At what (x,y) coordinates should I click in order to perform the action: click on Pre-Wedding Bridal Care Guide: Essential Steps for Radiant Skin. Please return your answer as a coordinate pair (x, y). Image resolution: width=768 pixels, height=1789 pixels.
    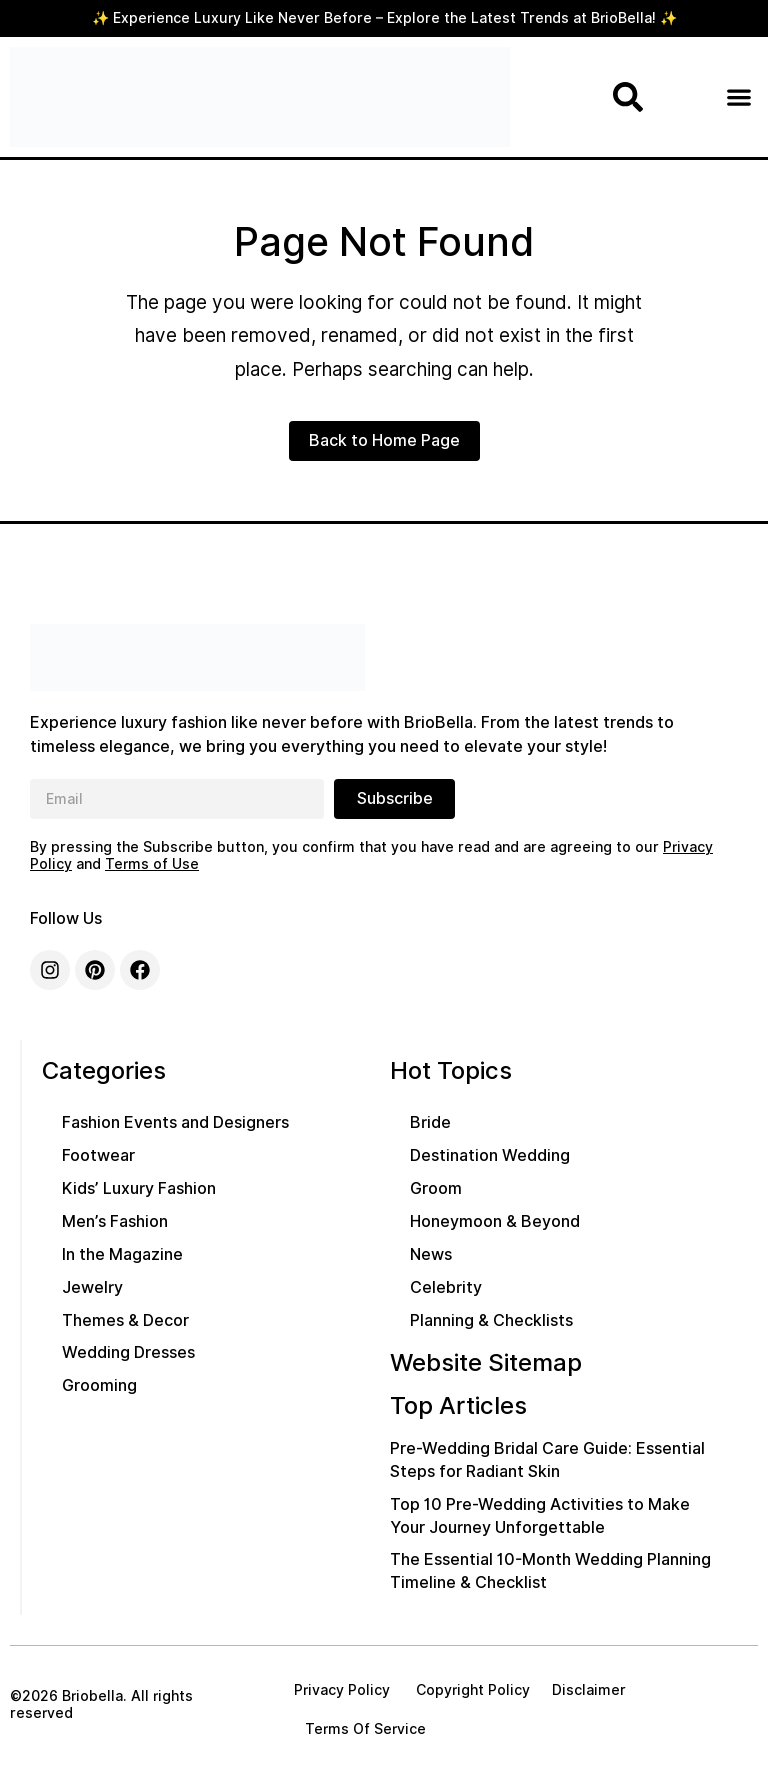
    Looking at the image, I should click on (547, 1460).